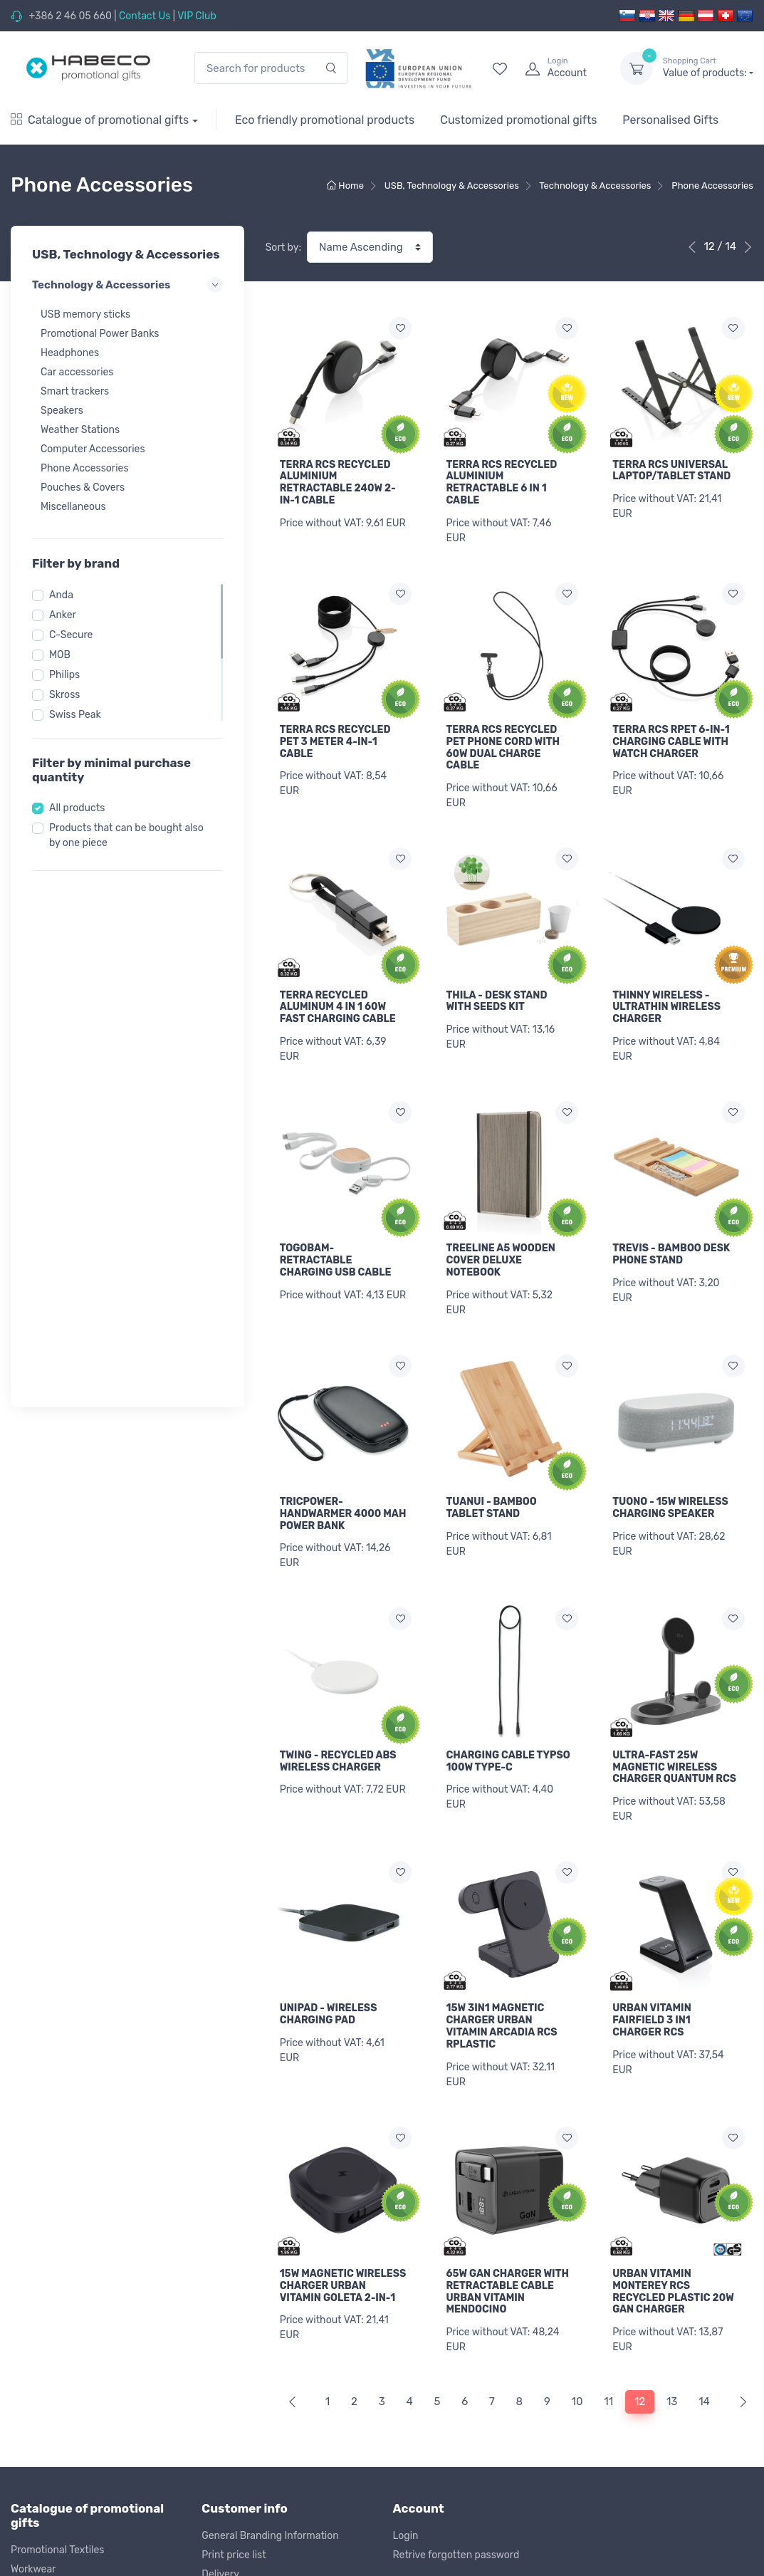 The height and width of the screenshot is (2576, 764). I want to click on TREELINE A5 WOODEN COVER DELUXE NOTEBOOK, so click(500, 1244).